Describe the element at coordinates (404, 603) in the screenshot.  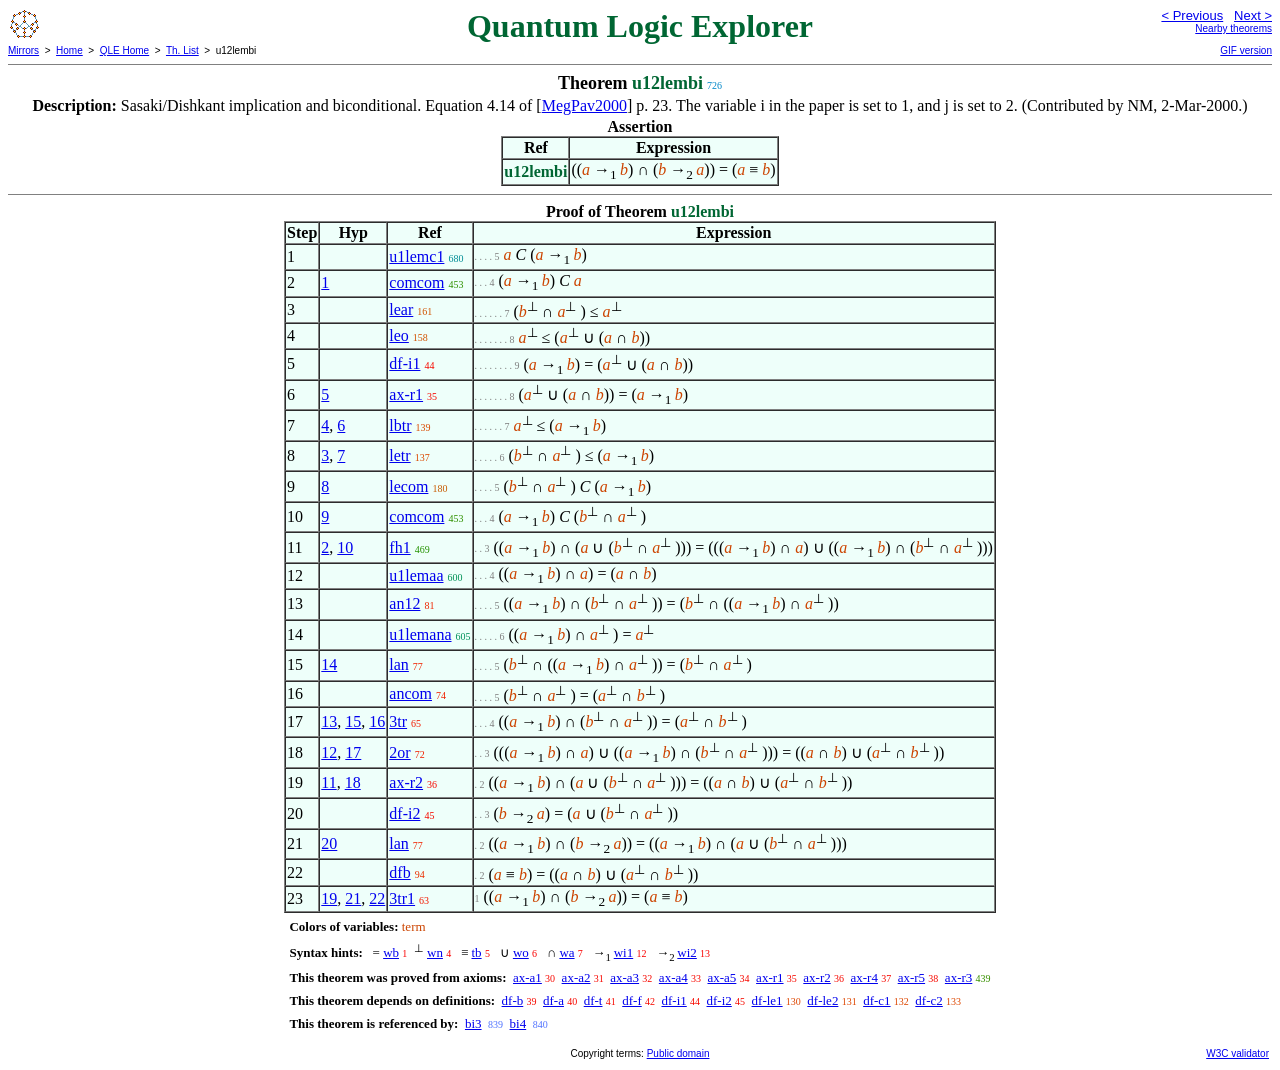
I see `an12` at that location.